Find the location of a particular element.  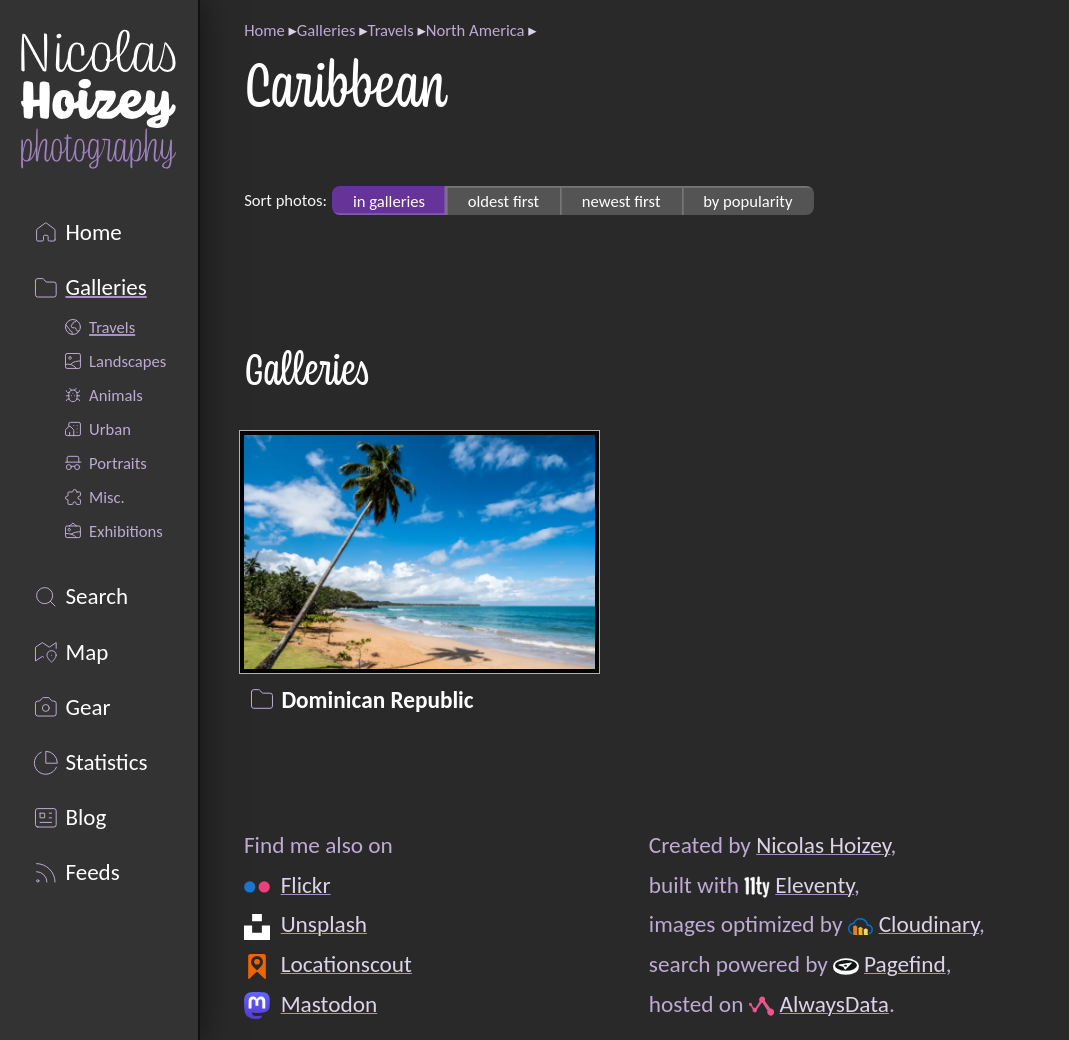

by popularity is located at coordinates (747, 200).